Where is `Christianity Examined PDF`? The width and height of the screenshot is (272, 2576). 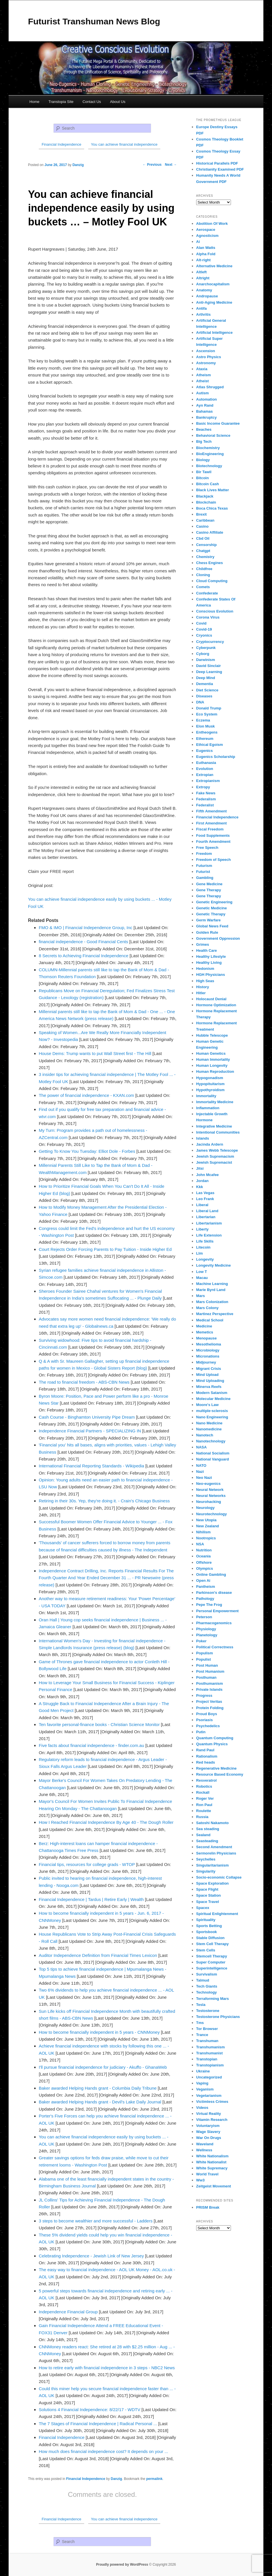 Christianity Examined PDF is located at coordinates (220, 169).